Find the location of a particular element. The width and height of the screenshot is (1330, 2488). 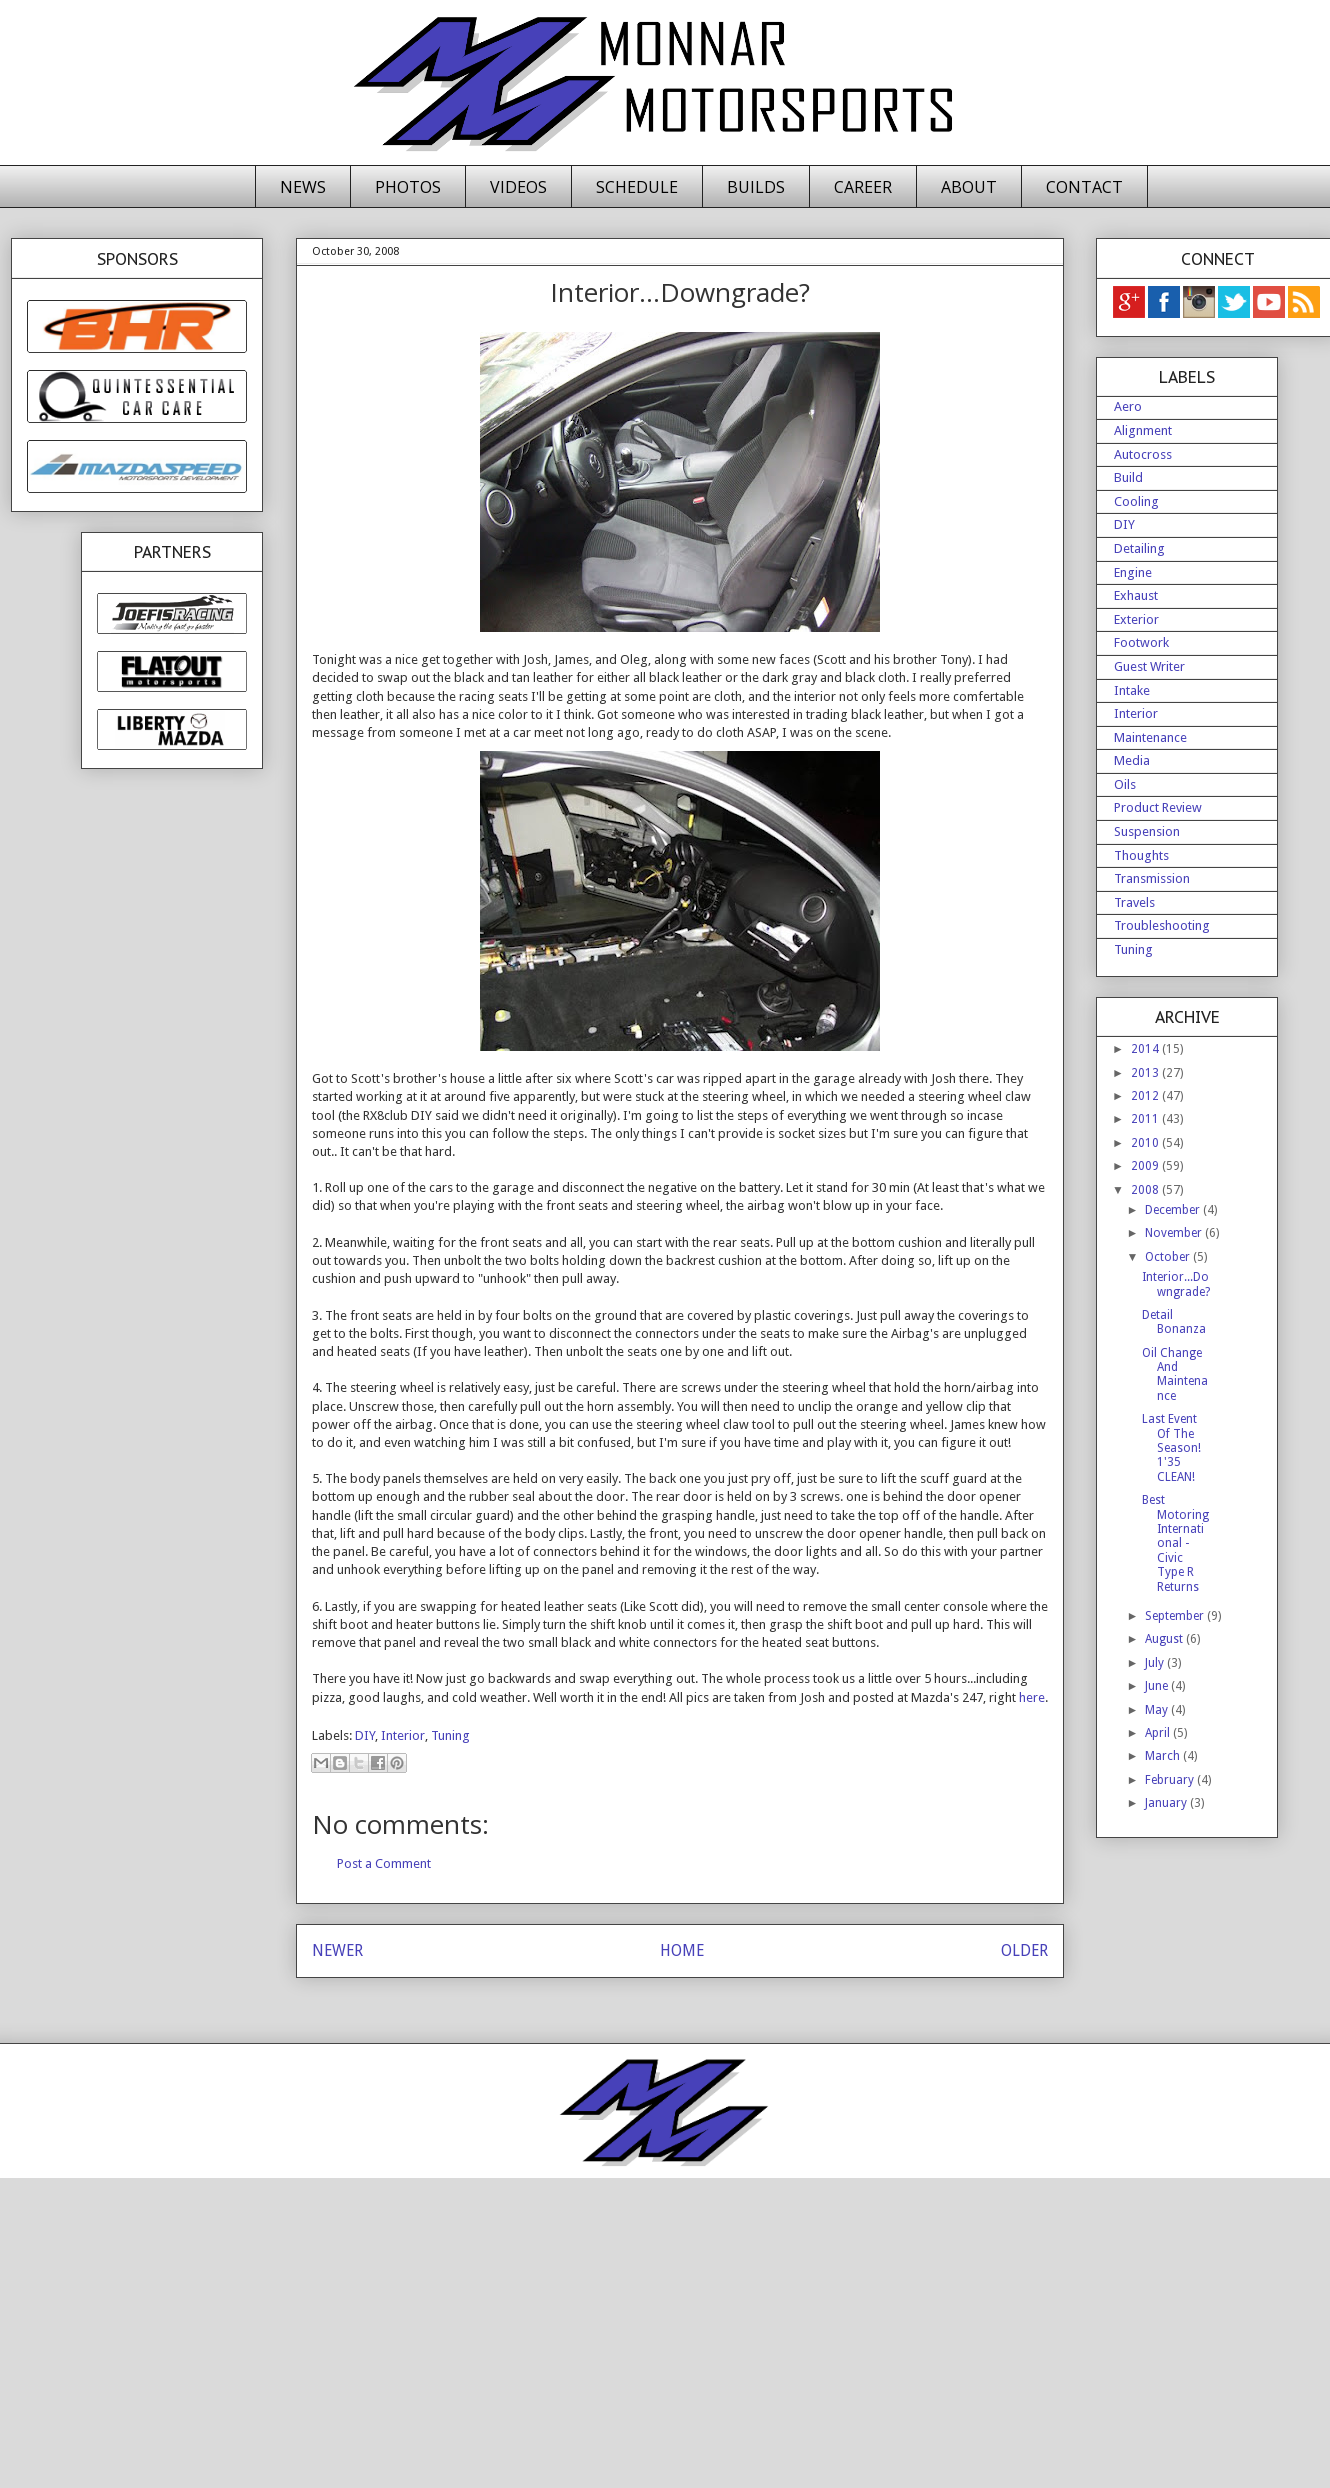

VIDEOS is located at coordinates (518, 187).